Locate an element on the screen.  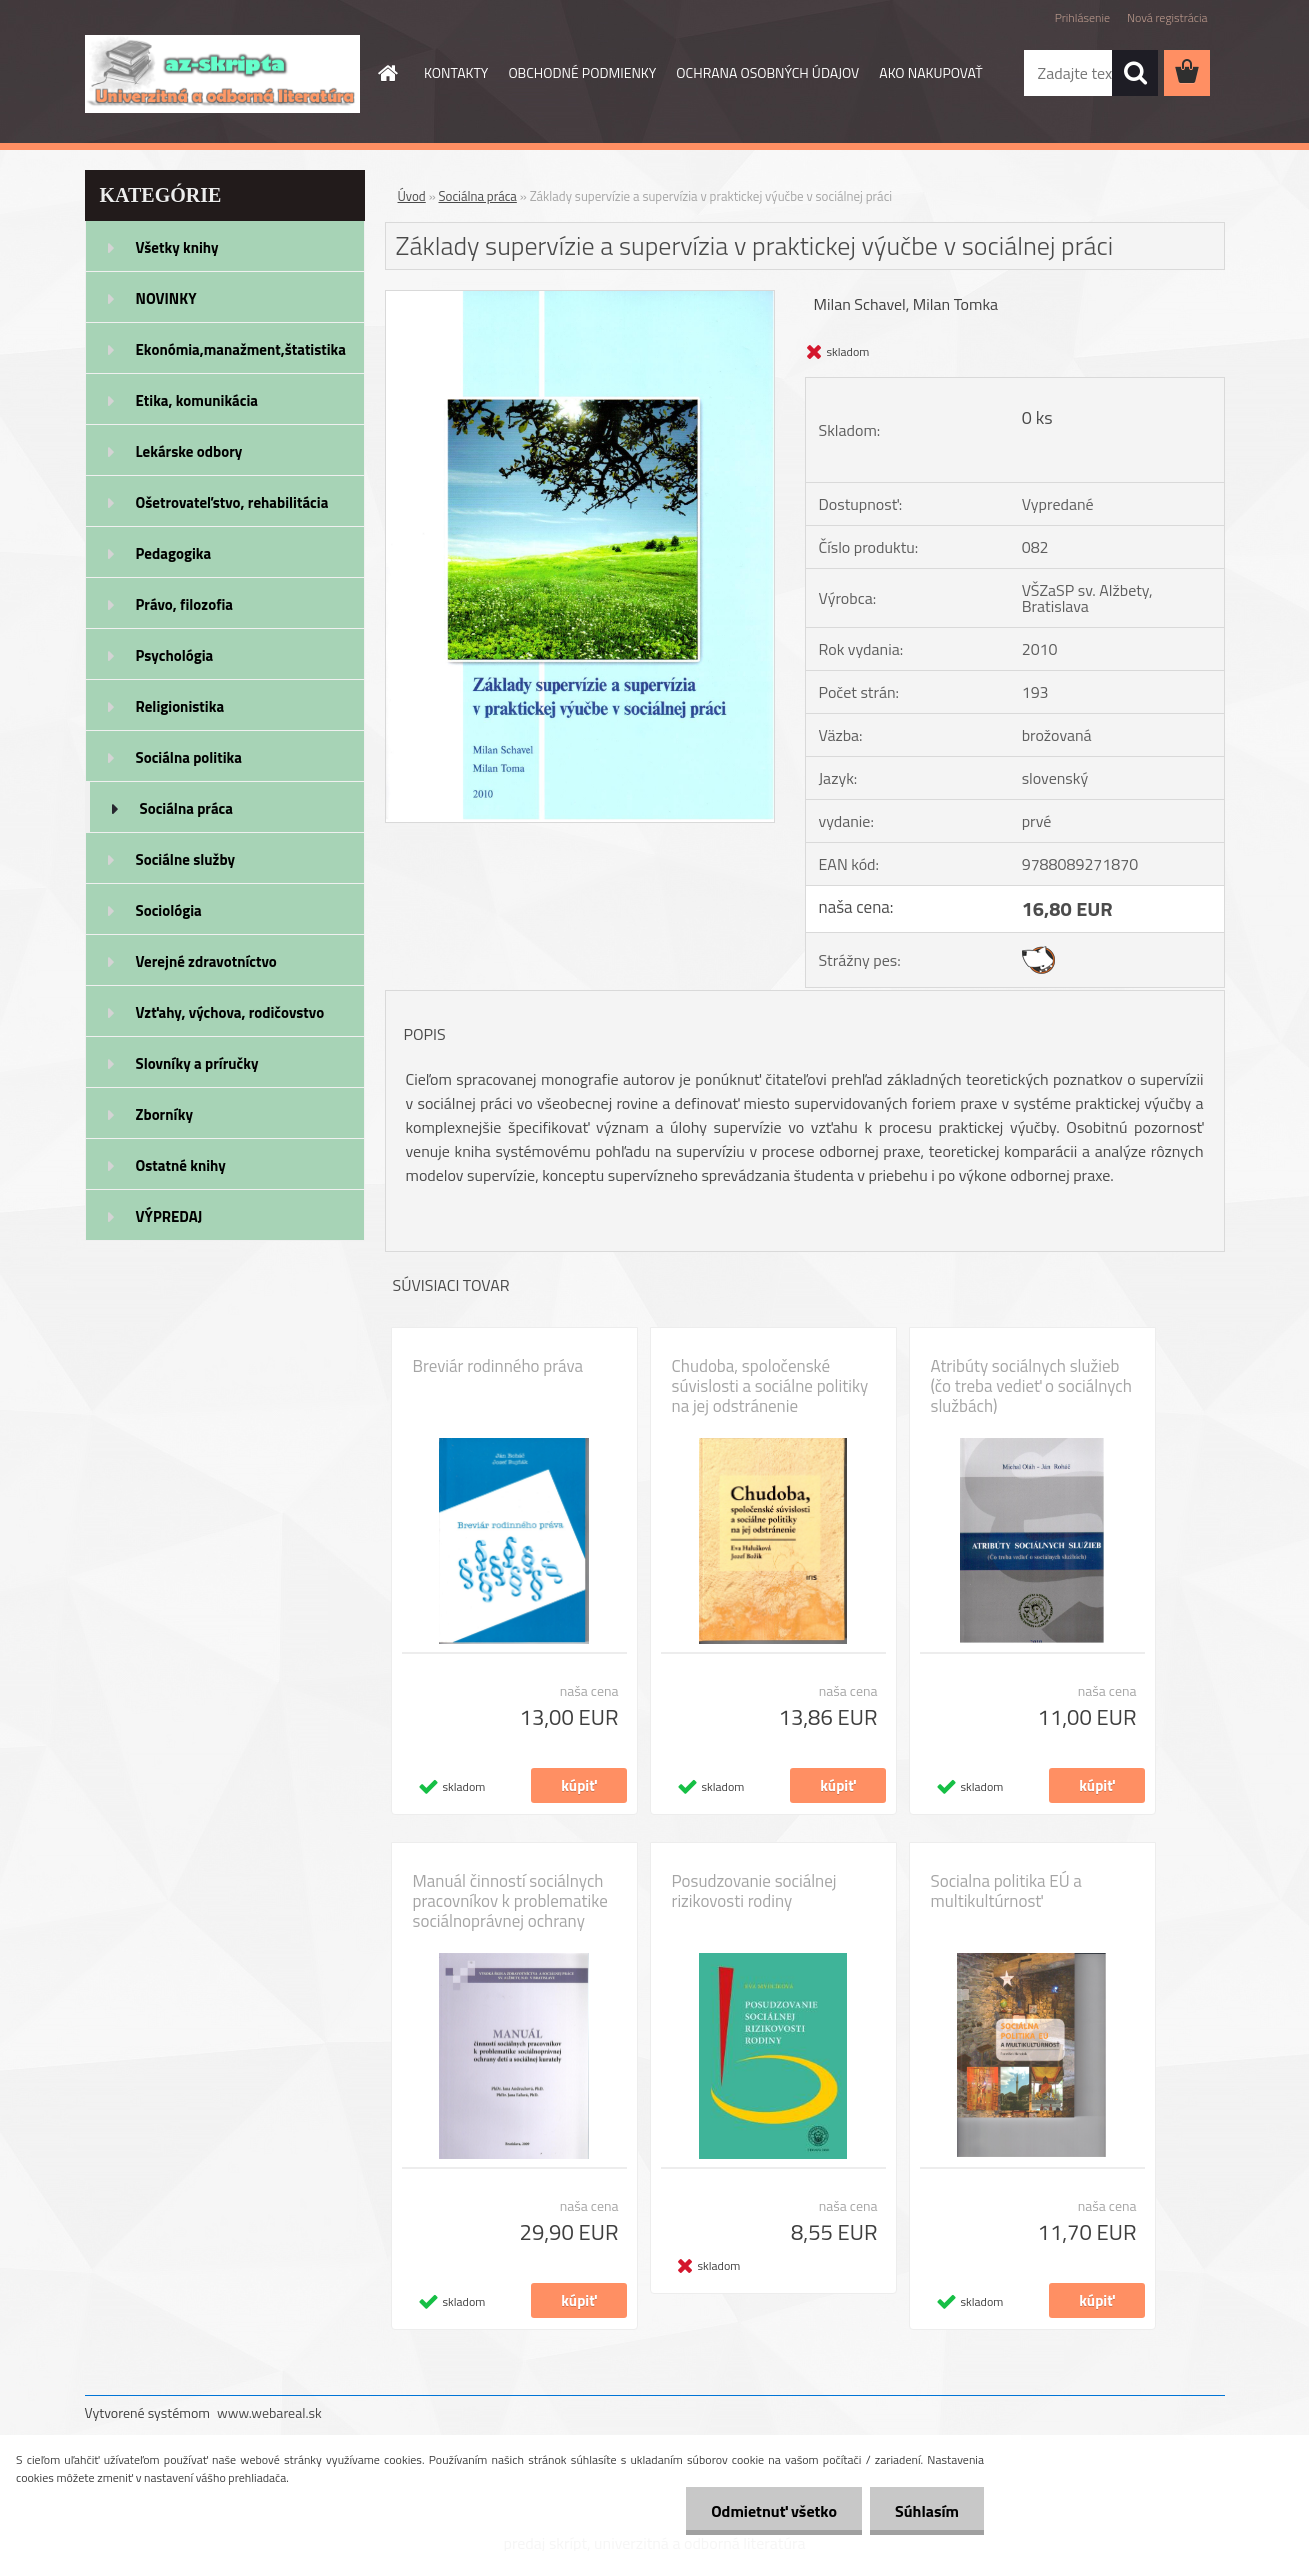
[search] is located at coordinates (1135, 73).